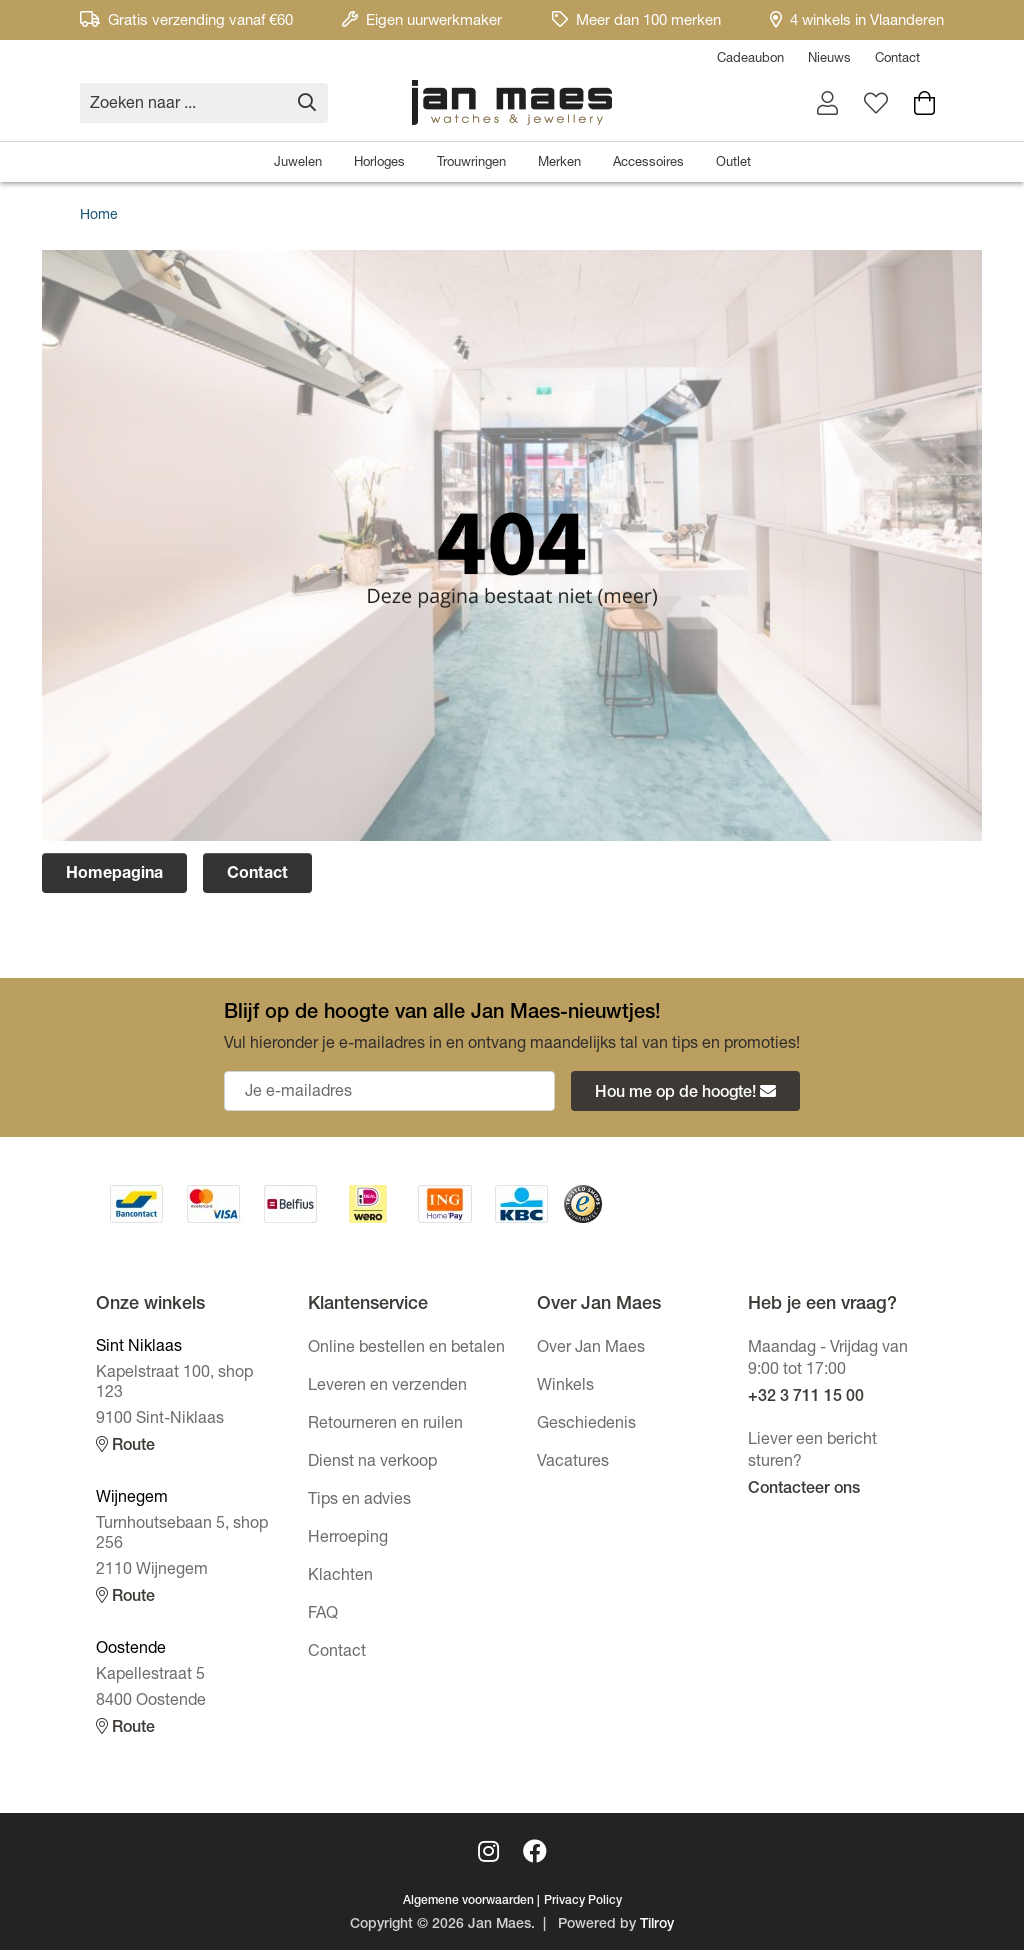 This screenshot has height=1950, width=1024. I want to click on Cadeaubon, so click(750, 59).